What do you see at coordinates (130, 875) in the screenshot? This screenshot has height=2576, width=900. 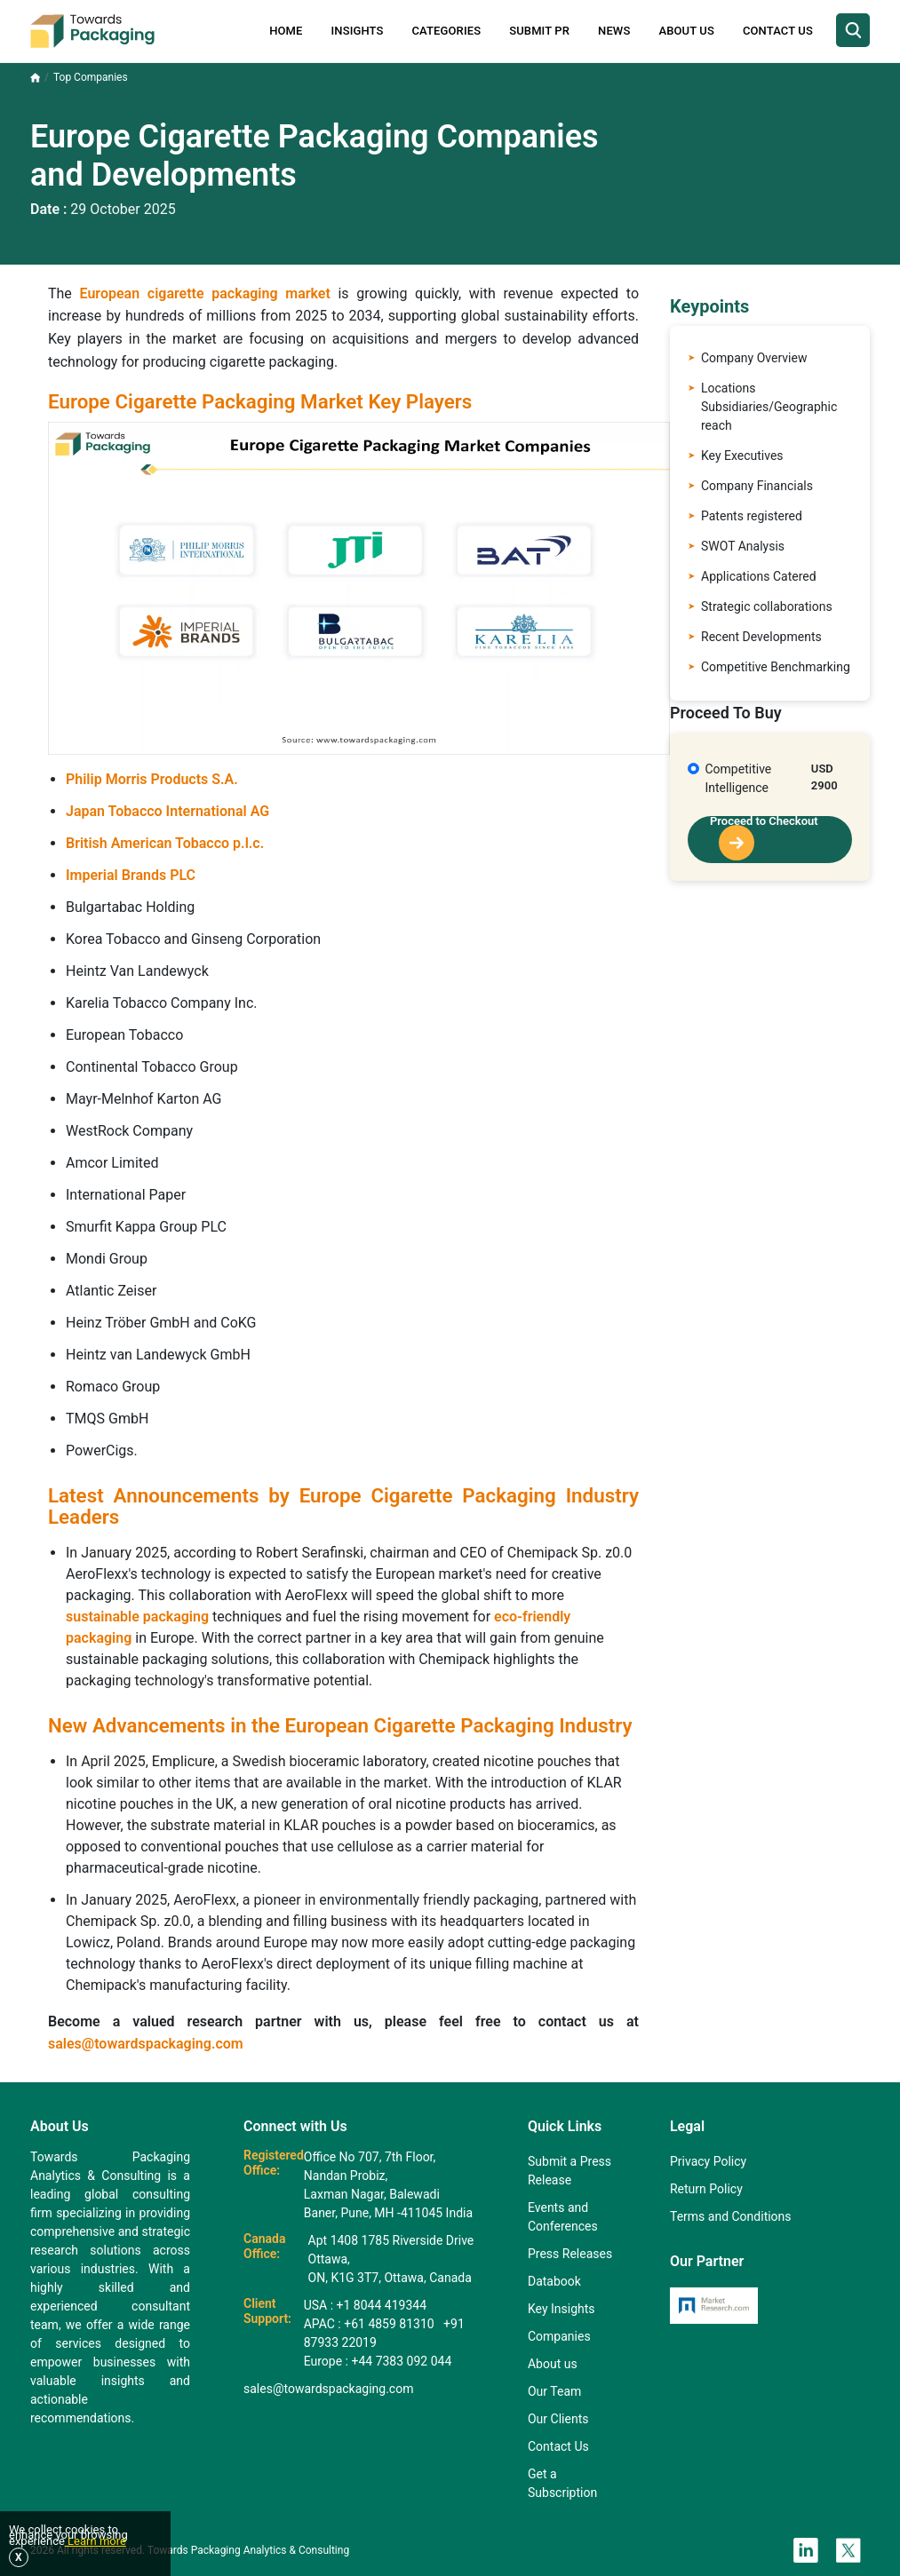 I see `Imperial Brands PLC` at bounding box center [130, 875].